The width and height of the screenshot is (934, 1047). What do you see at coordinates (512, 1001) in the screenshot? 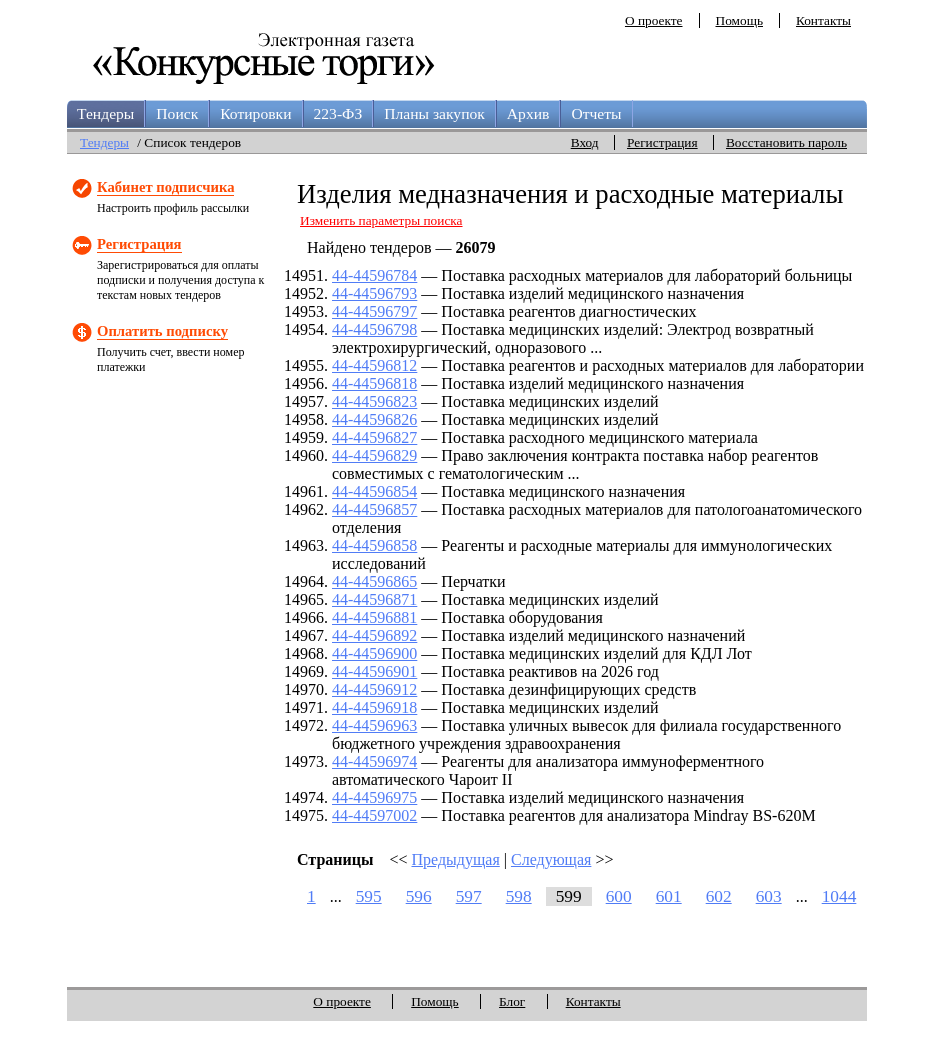
I see `Блог` at bounding box center [512, 1001].